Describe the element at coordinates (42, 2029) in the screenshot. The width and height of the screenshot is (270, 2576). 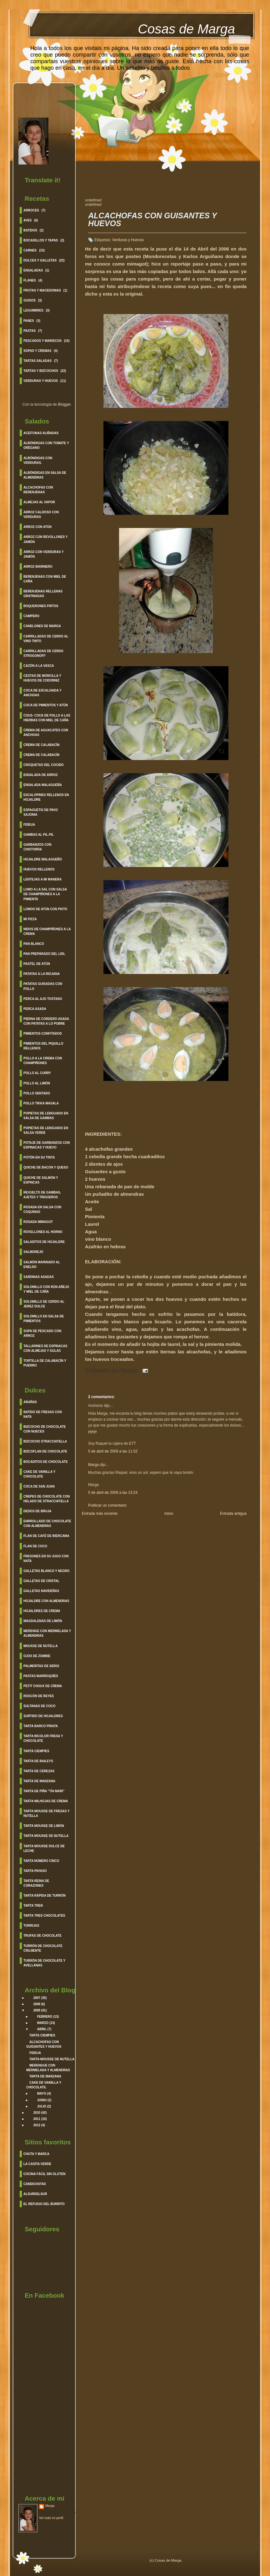
I see `abril` at that location.